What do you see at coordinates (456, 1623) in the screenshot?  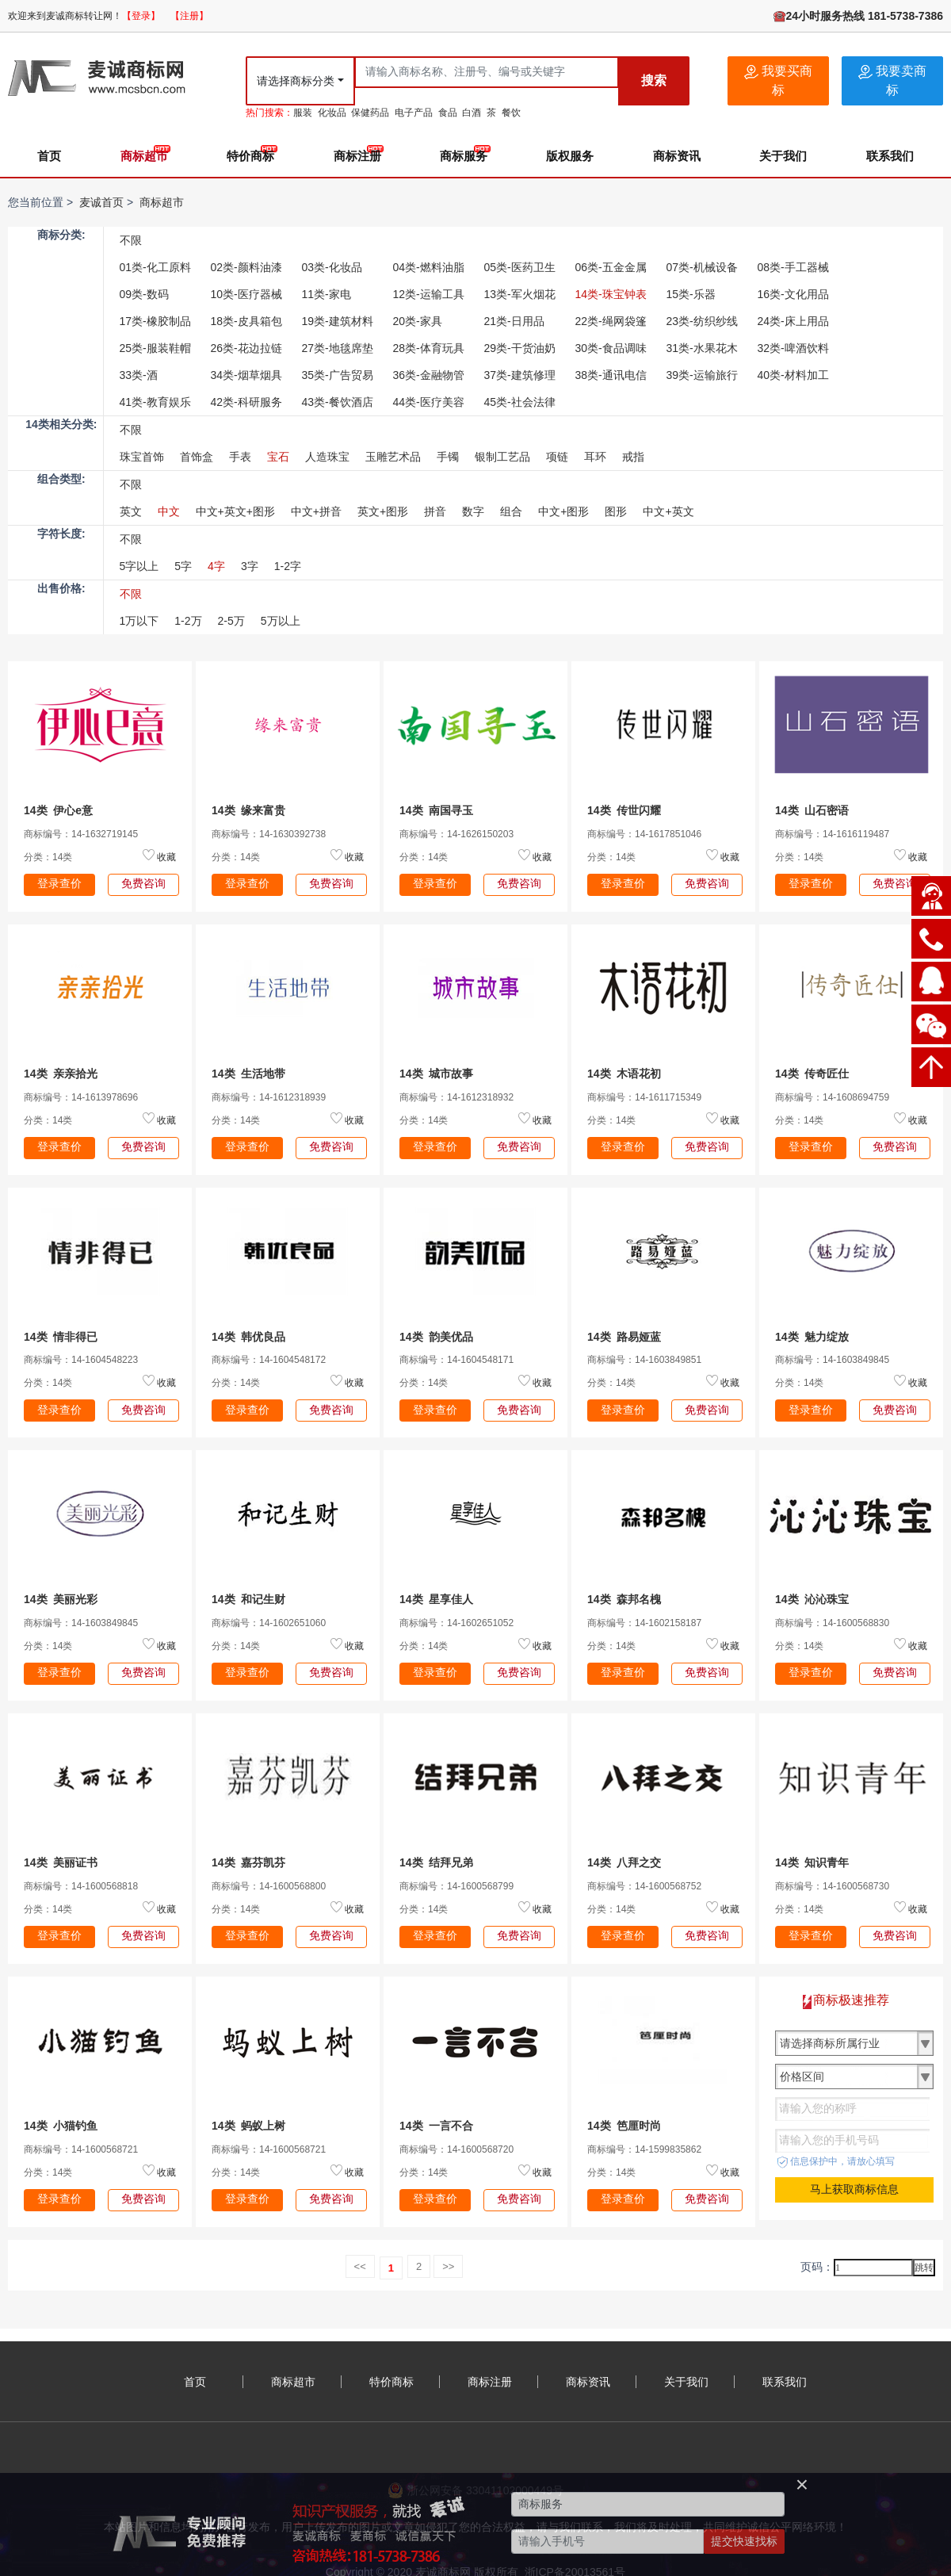 I see `商标编号：14-1602651052` at bounding box center [456, 1623].